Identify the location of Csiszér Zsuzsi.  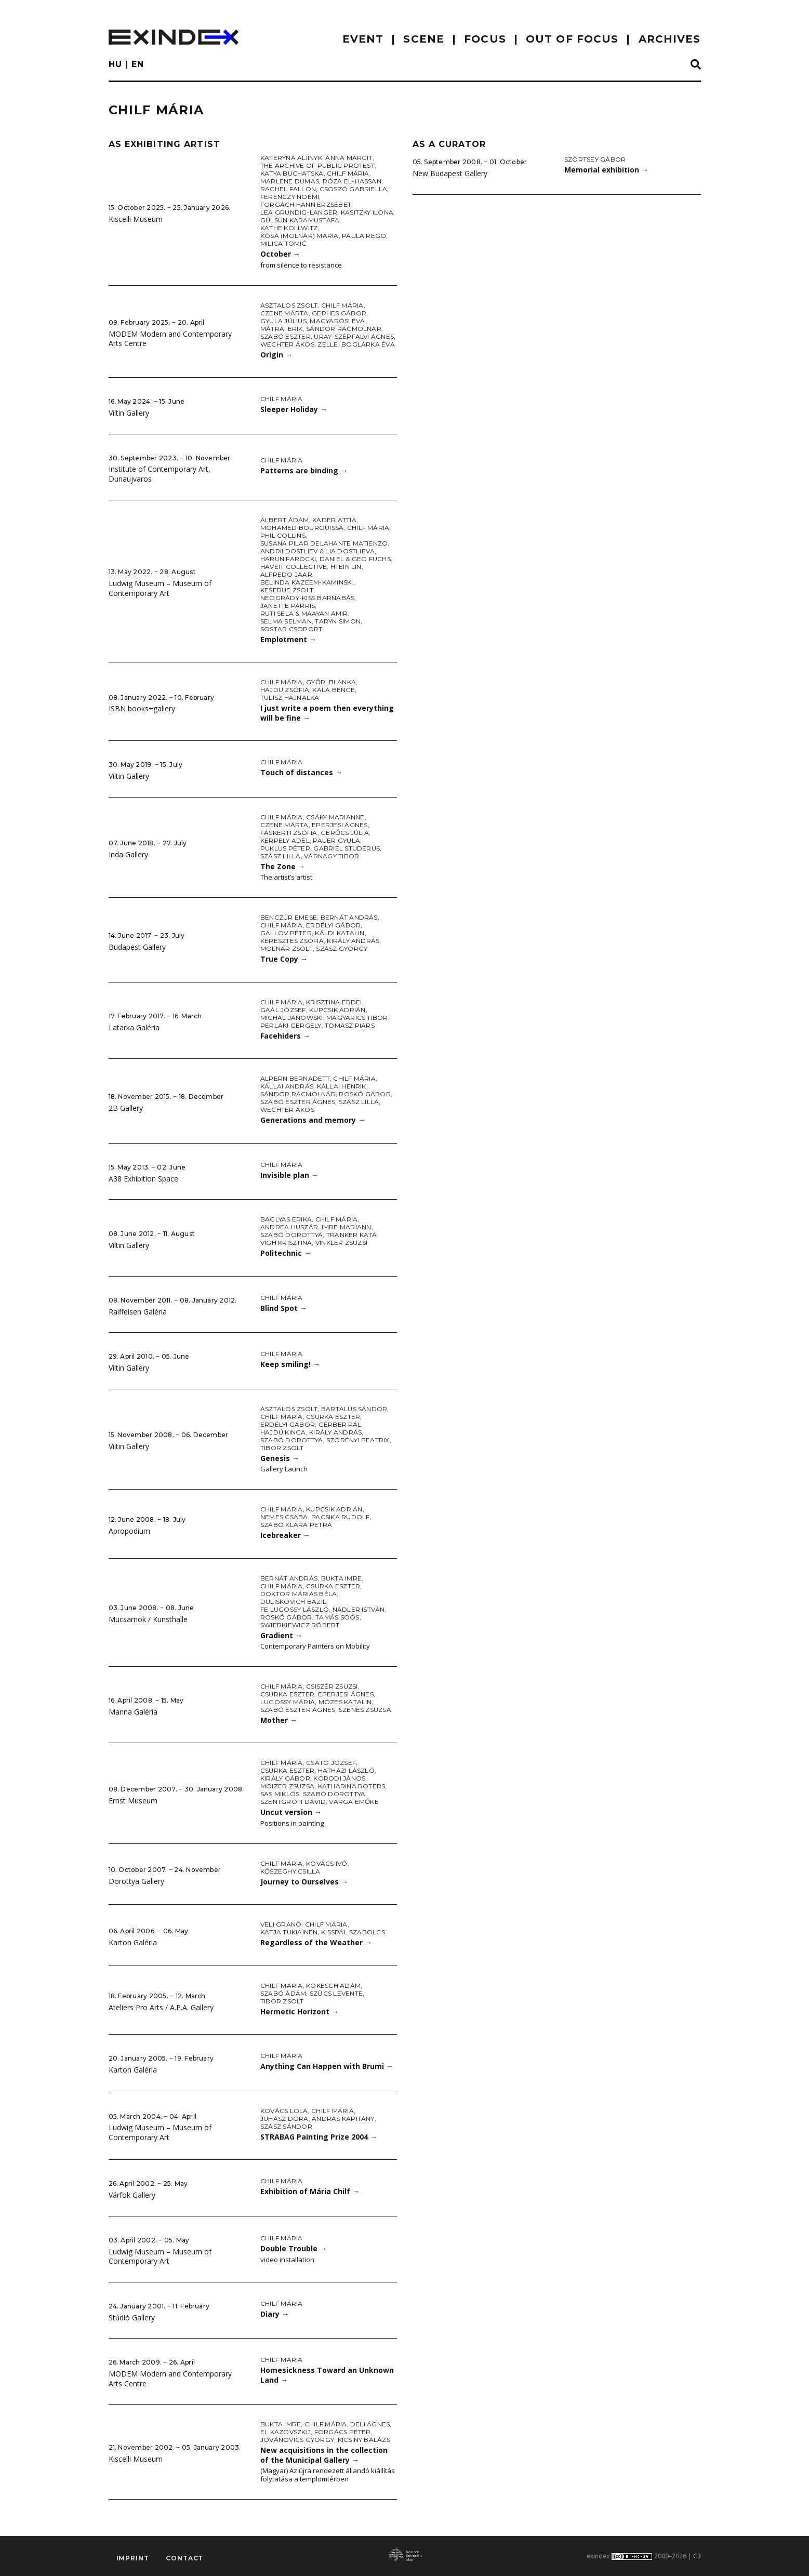
(331, 1686).